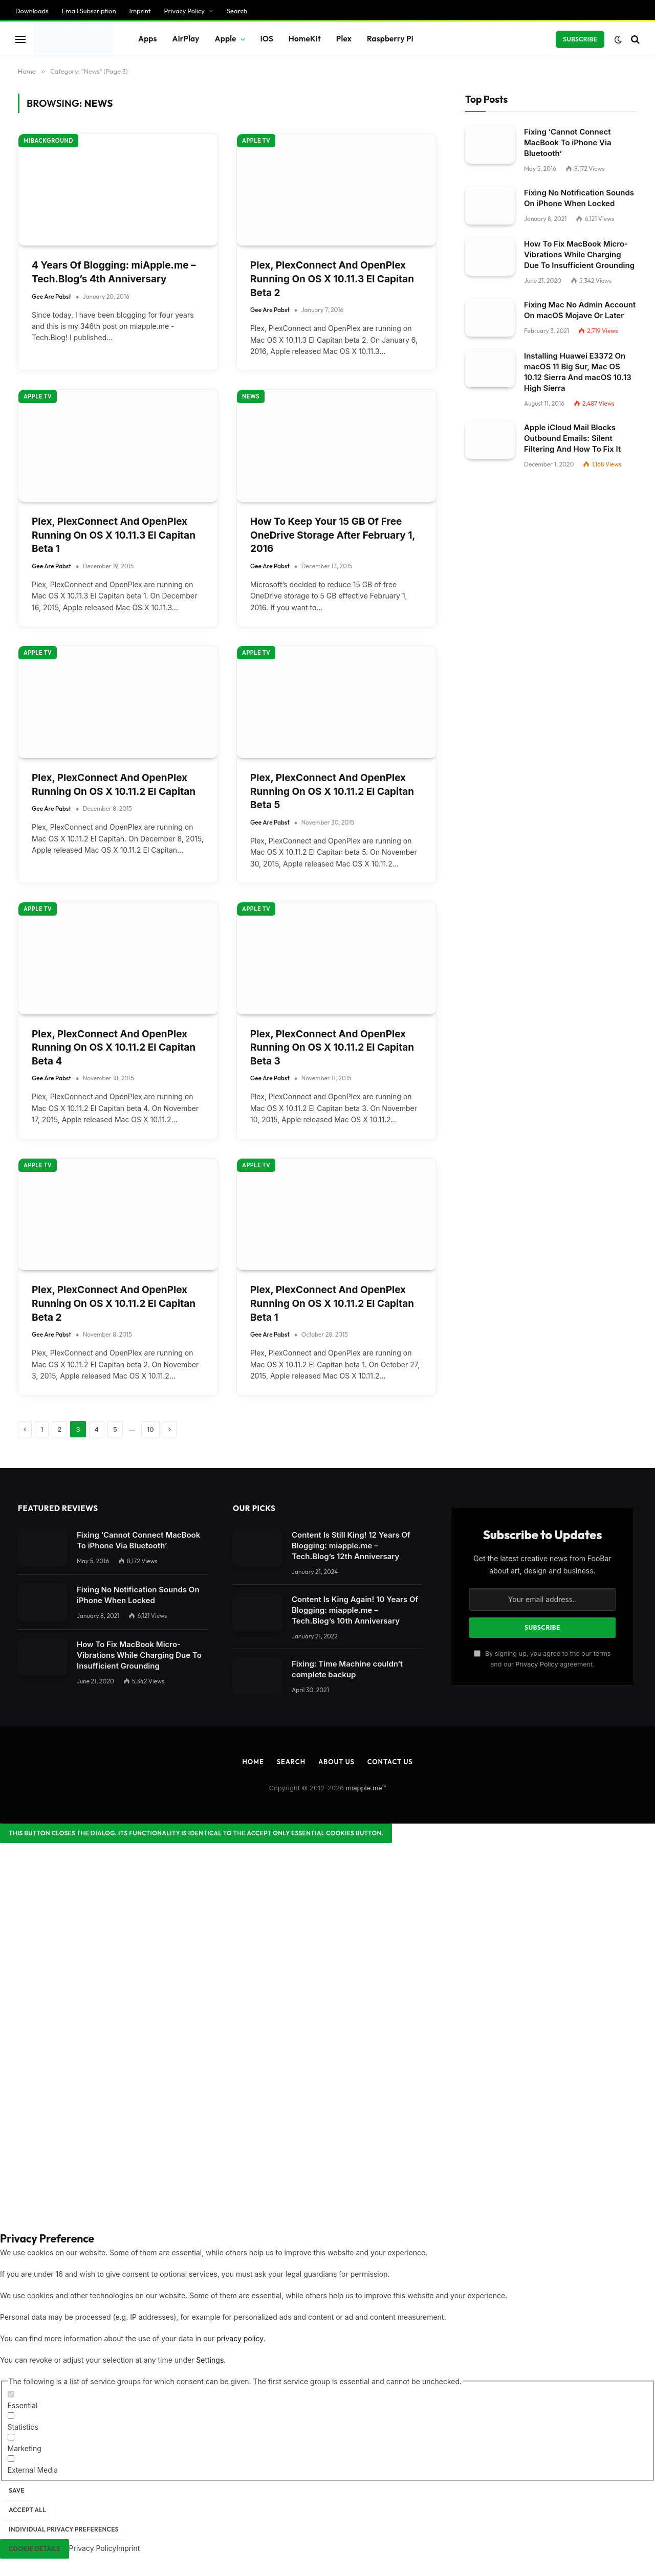 The height and width of the screenshot is (2576, 655). I want to click on miapple.me™, so click(366, 1788).